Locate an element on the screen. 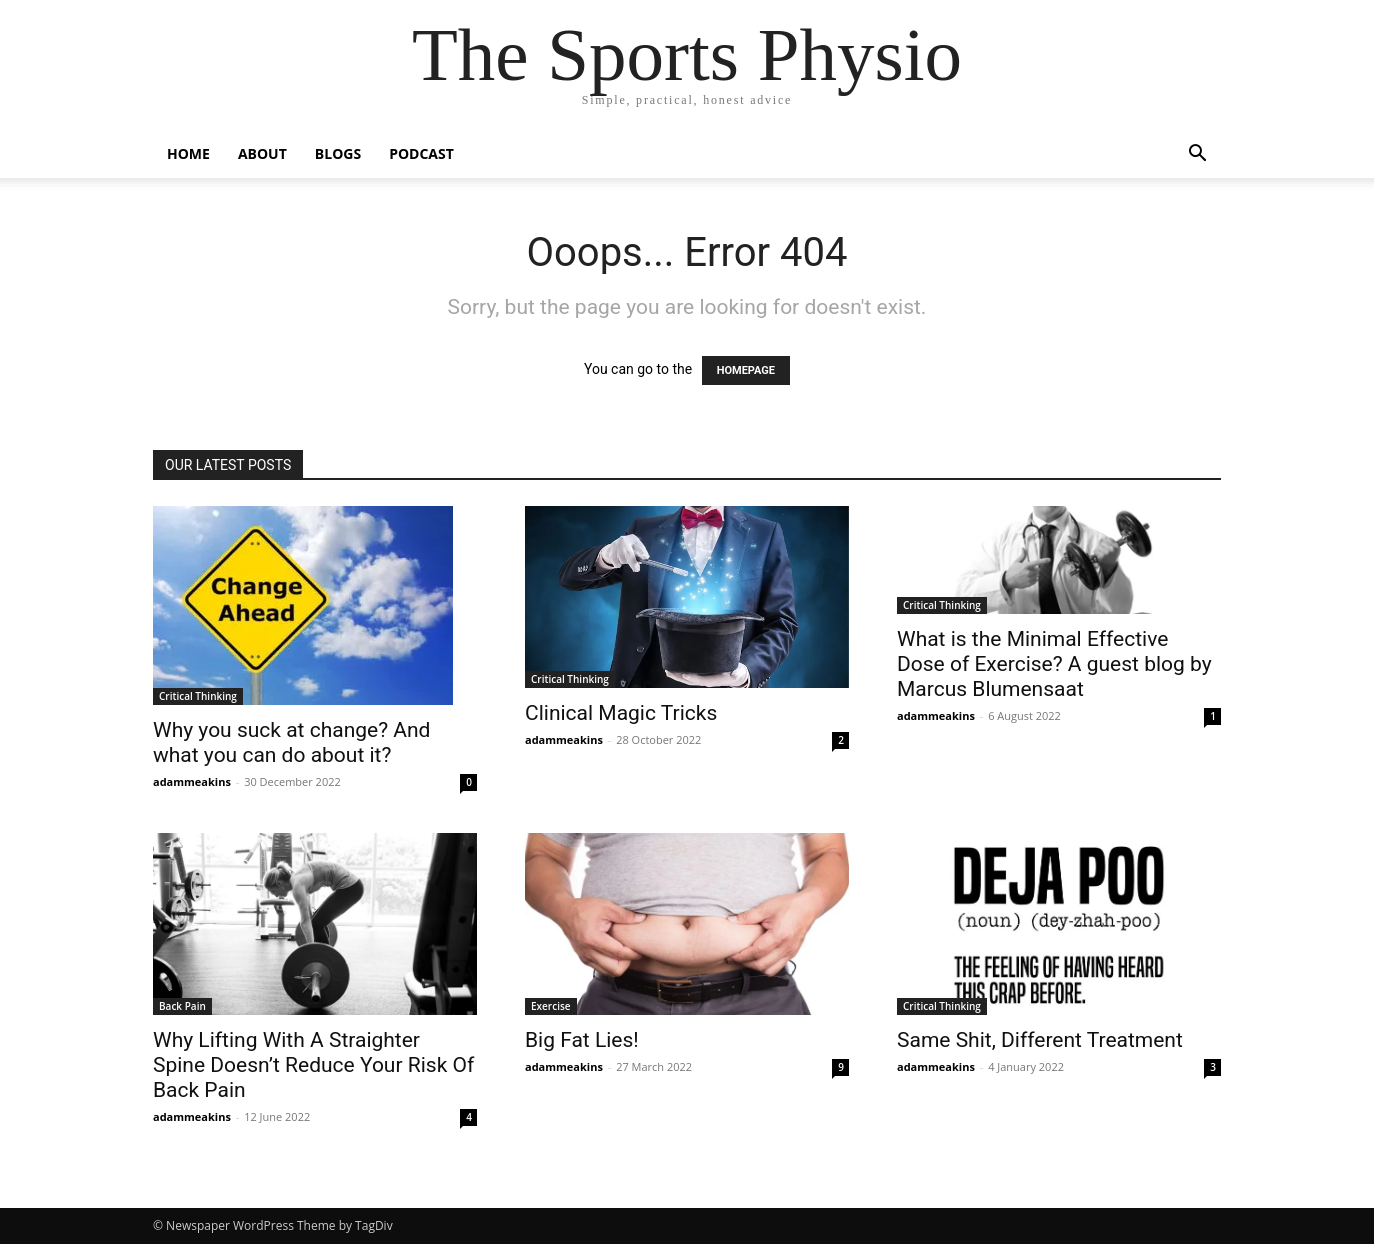  HOMEPAGE is located at coordinates (746, 370).